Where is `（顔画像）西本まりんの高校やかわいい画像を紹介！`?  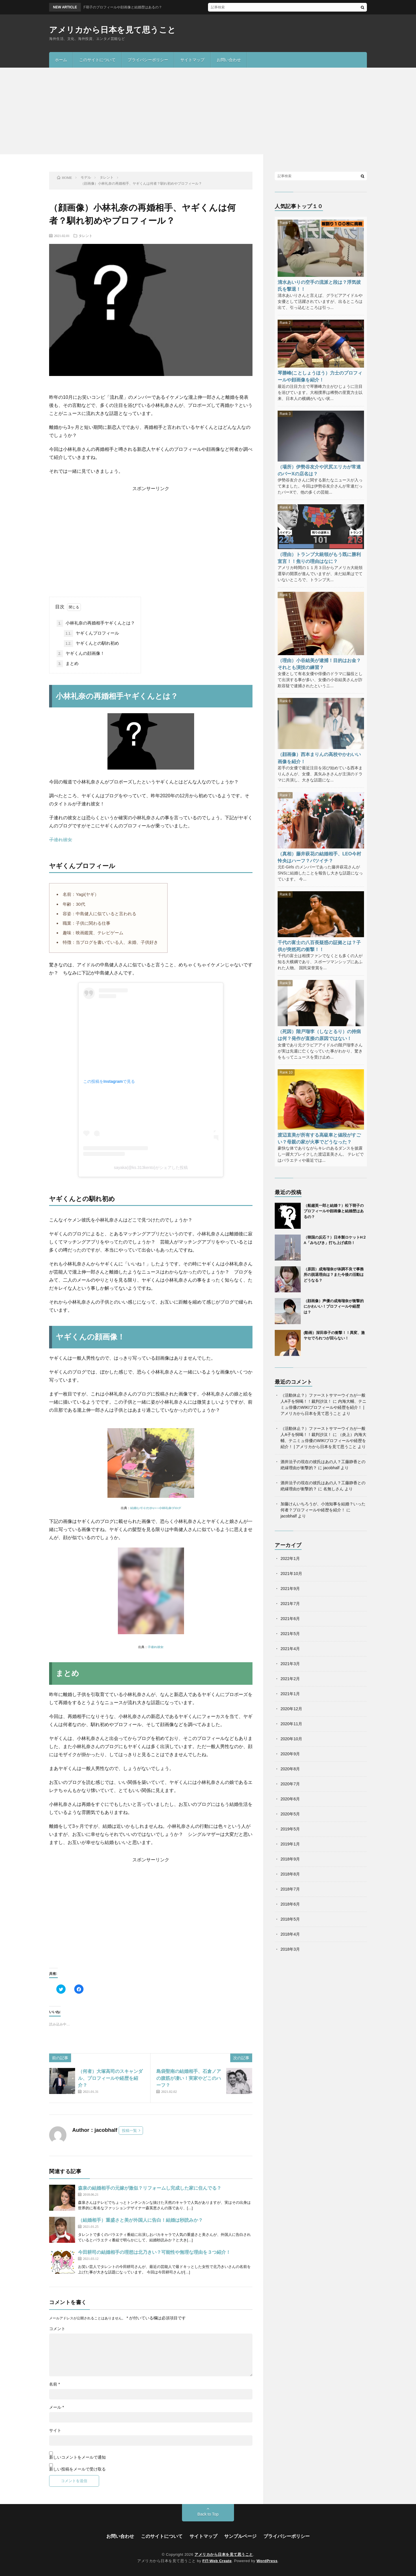
（顔画像）西本まりんの高校やかわいい画像を紹介！ is located at coordinates (319, 758).